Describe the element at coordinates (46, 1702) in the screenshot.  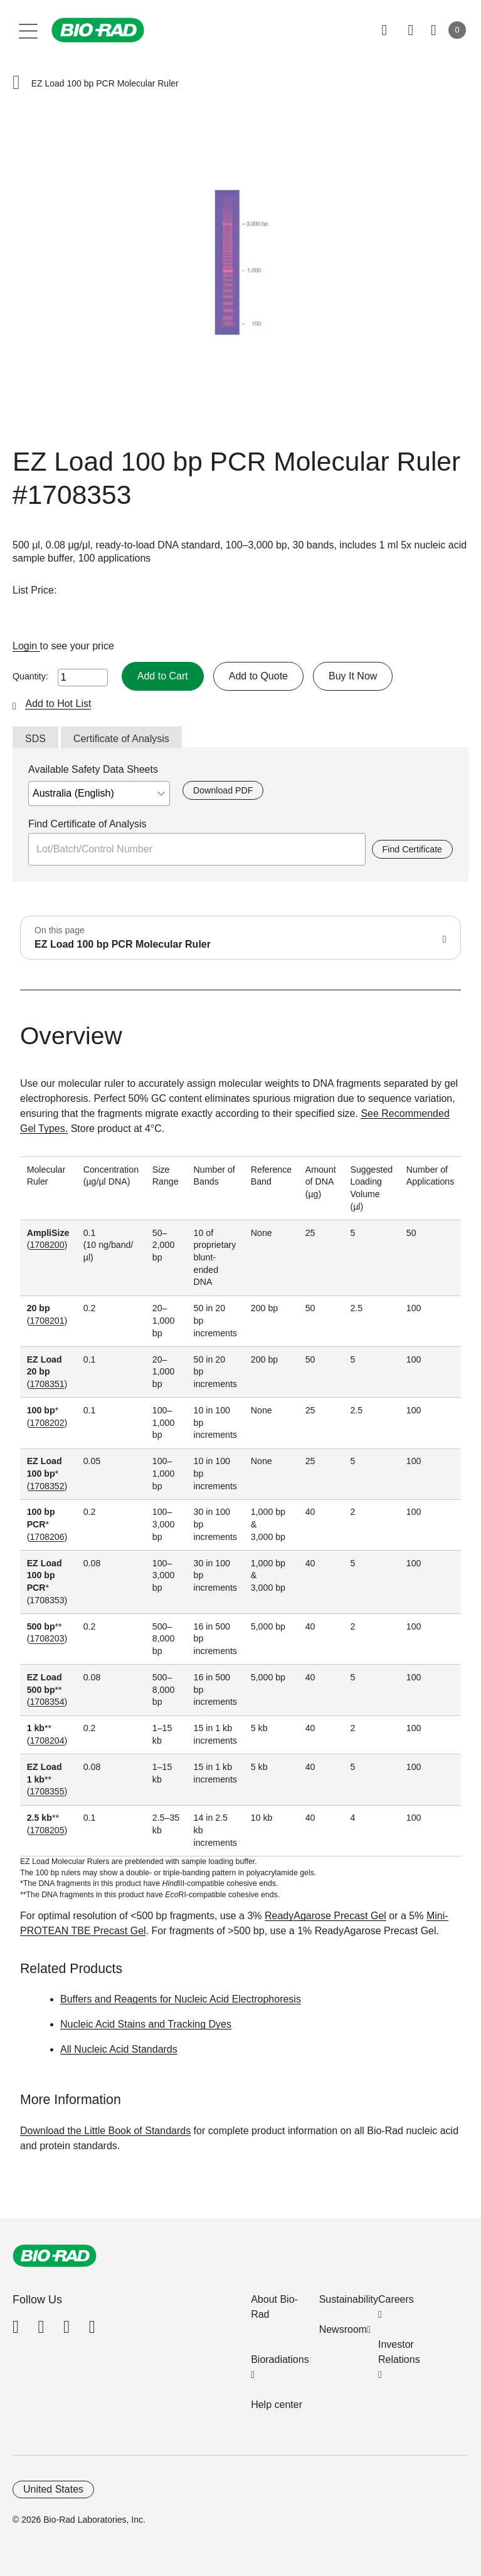
I see `1708354` at that location.